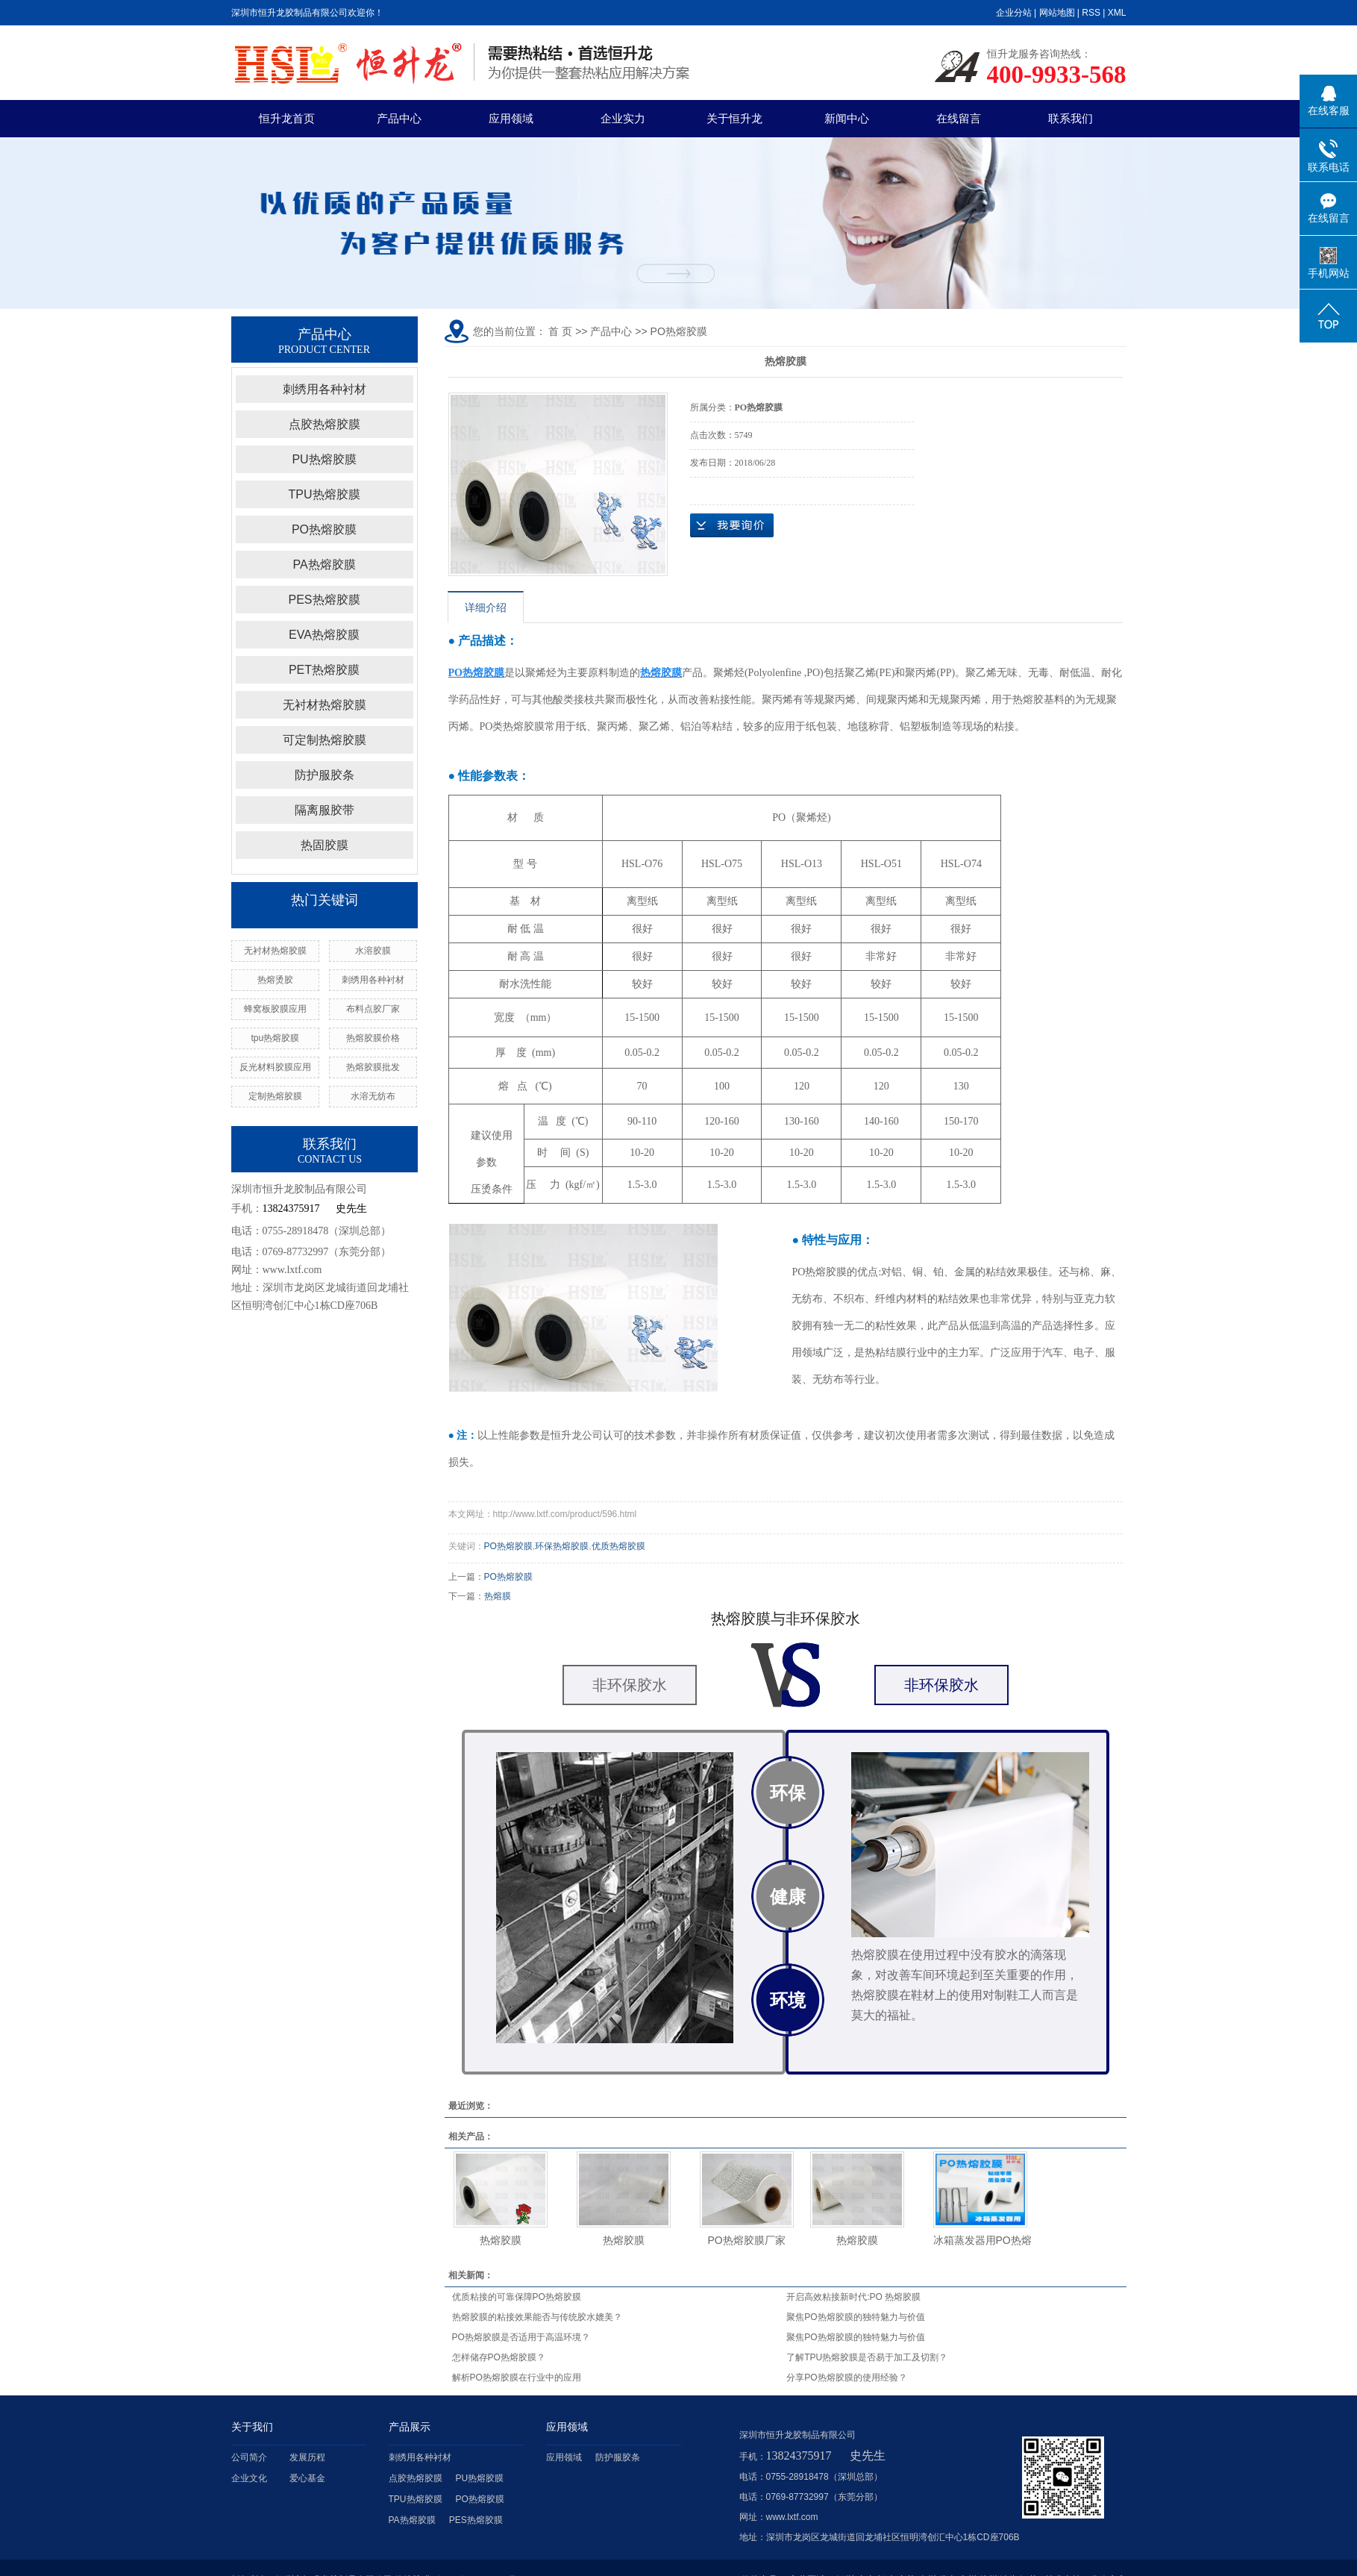 This screenshot has height=2576, width=1357. Describe the element at coordinates (324, 529) in the screenshot. I see `PO热熔胶膜` at that location.